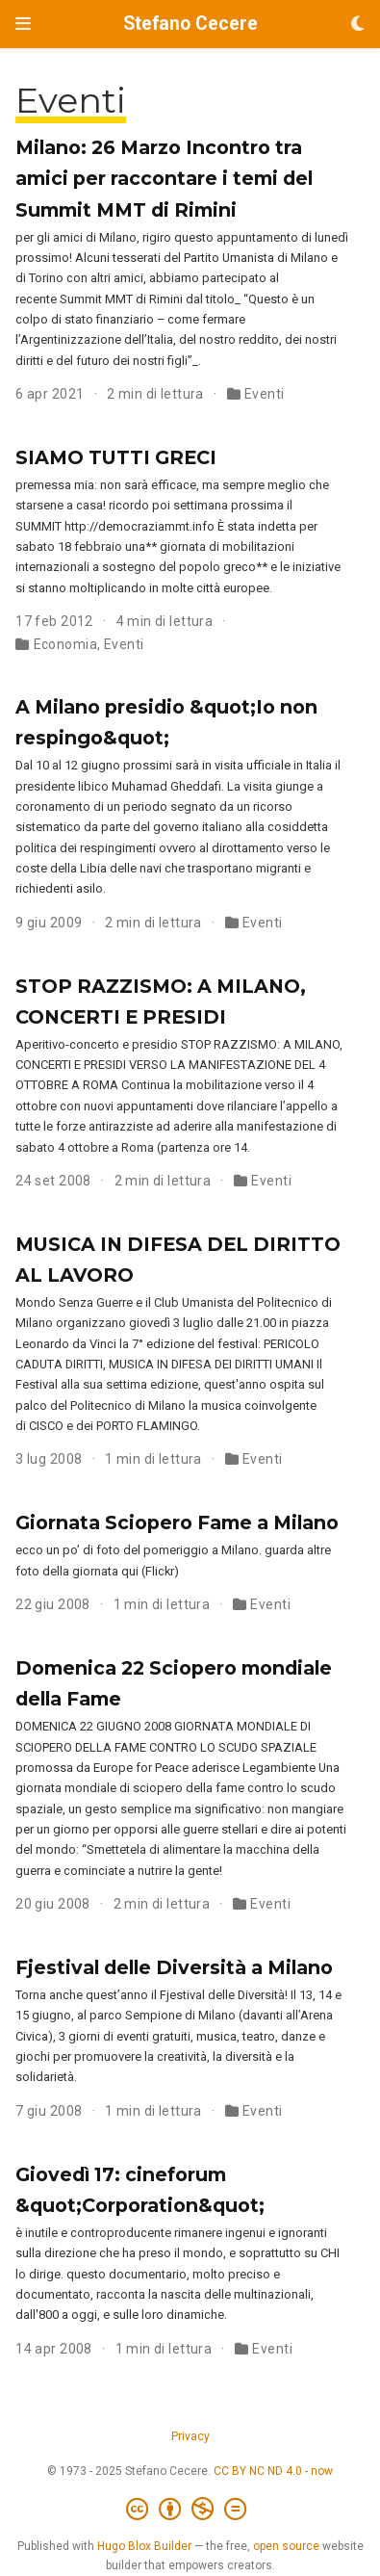  I want to click on Hugo Blox Builder, so click(144, 2546).